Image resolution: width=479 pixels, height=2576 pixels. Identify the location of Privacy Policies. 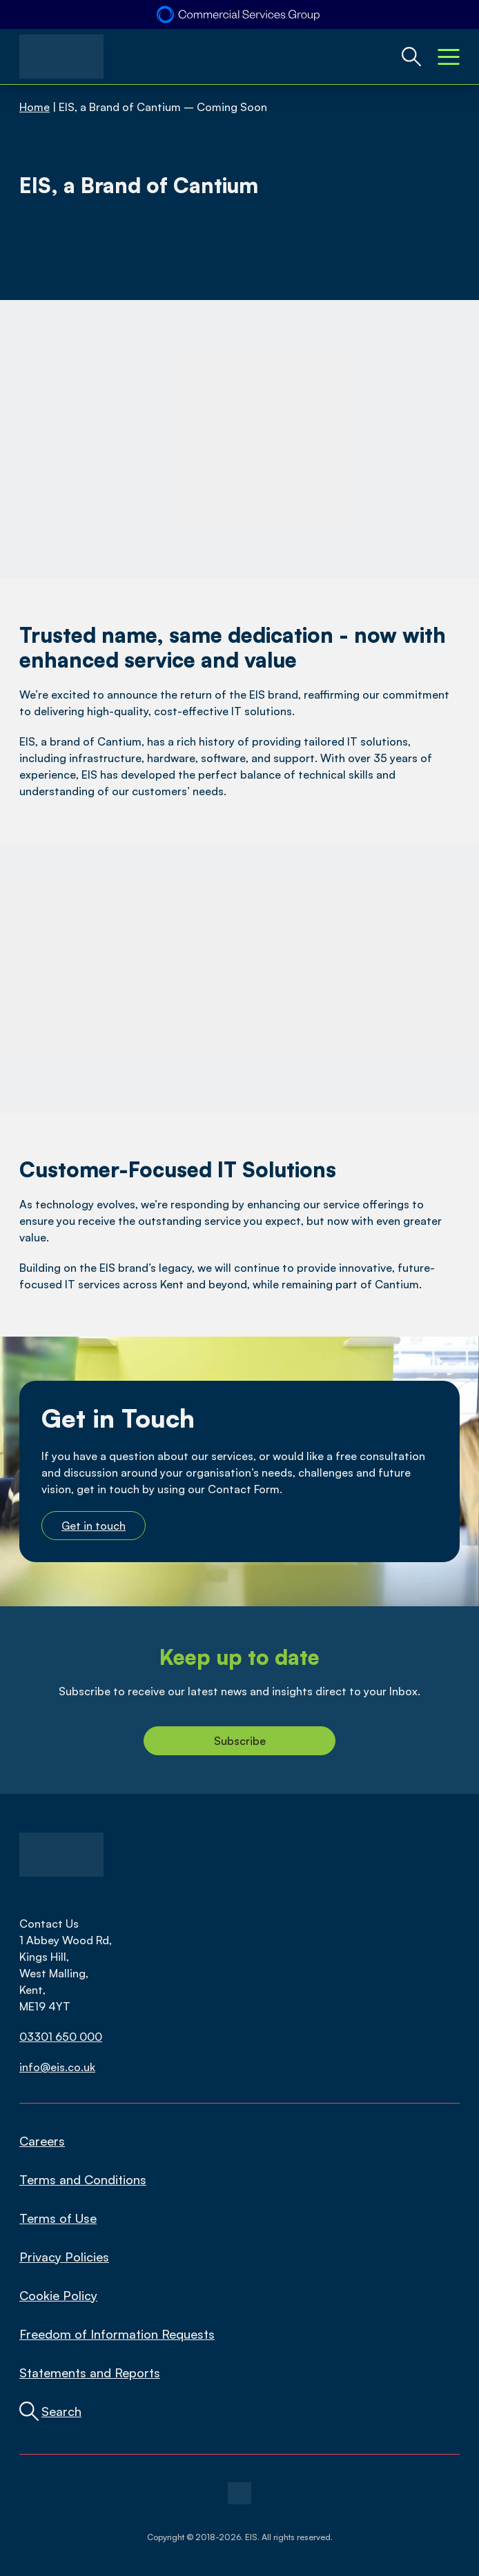
(64, 2256).